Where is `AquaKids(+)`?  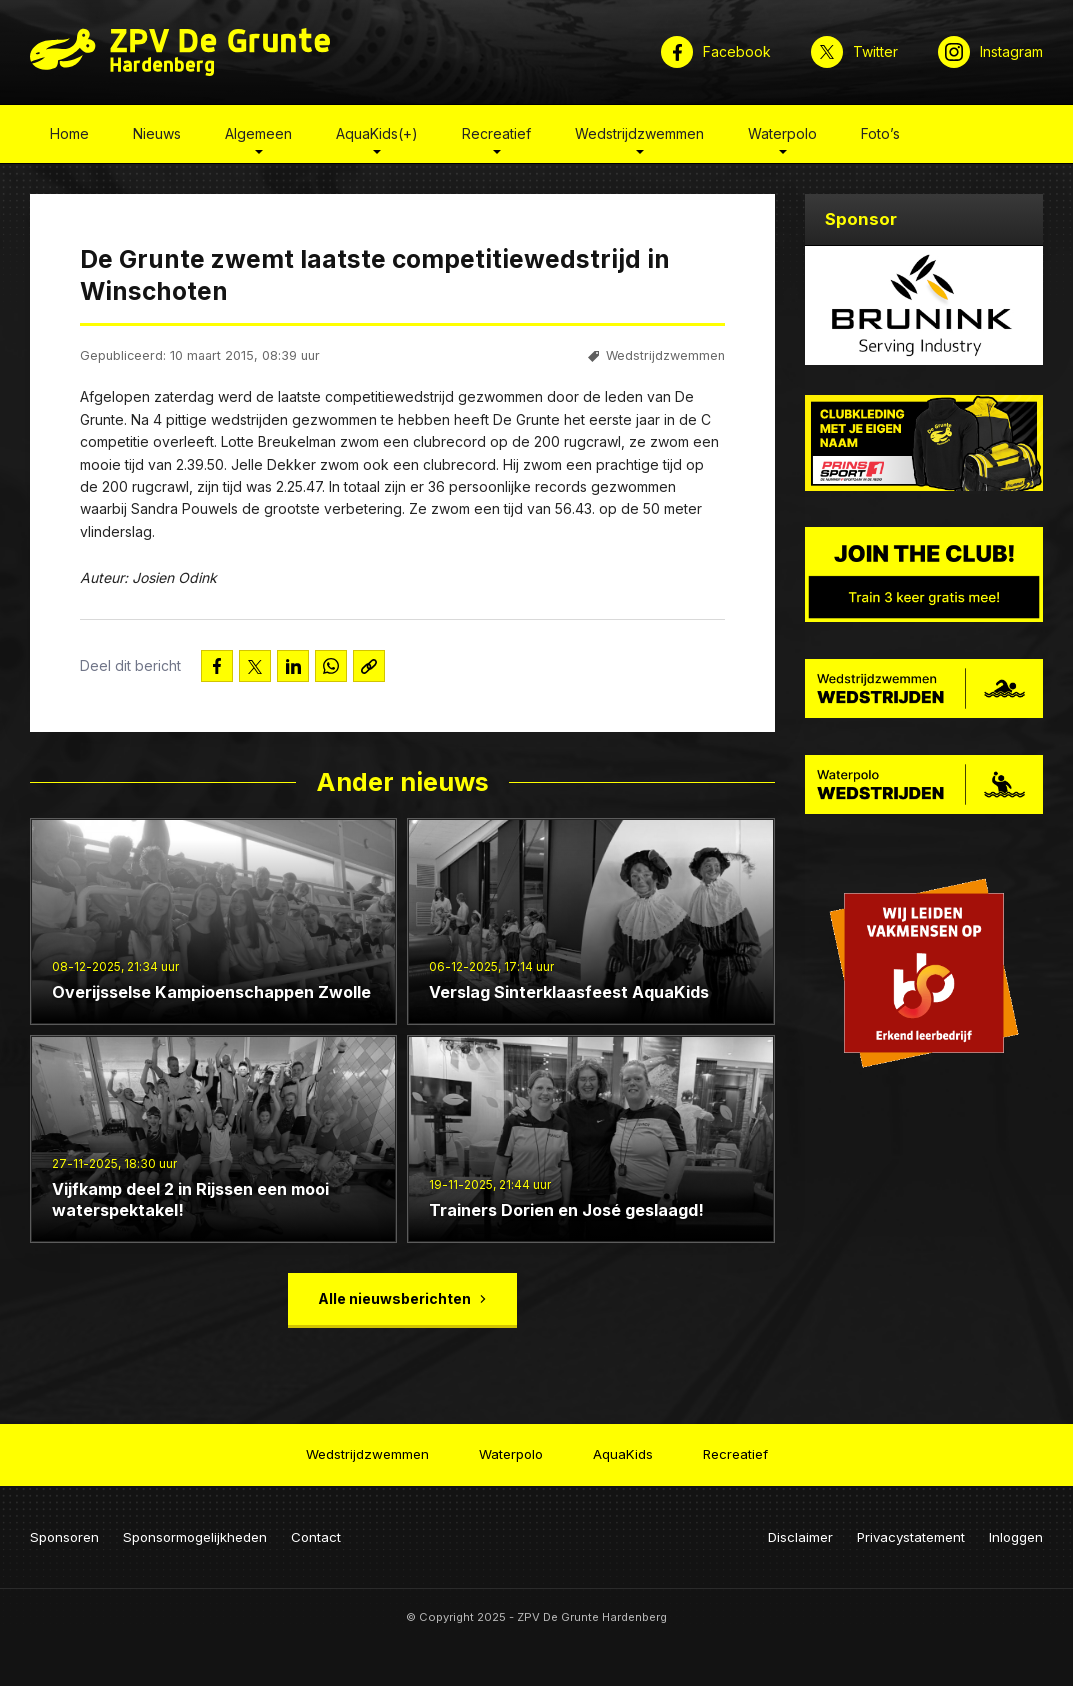
AquaKids(+) is located at coordinates (377, 133).